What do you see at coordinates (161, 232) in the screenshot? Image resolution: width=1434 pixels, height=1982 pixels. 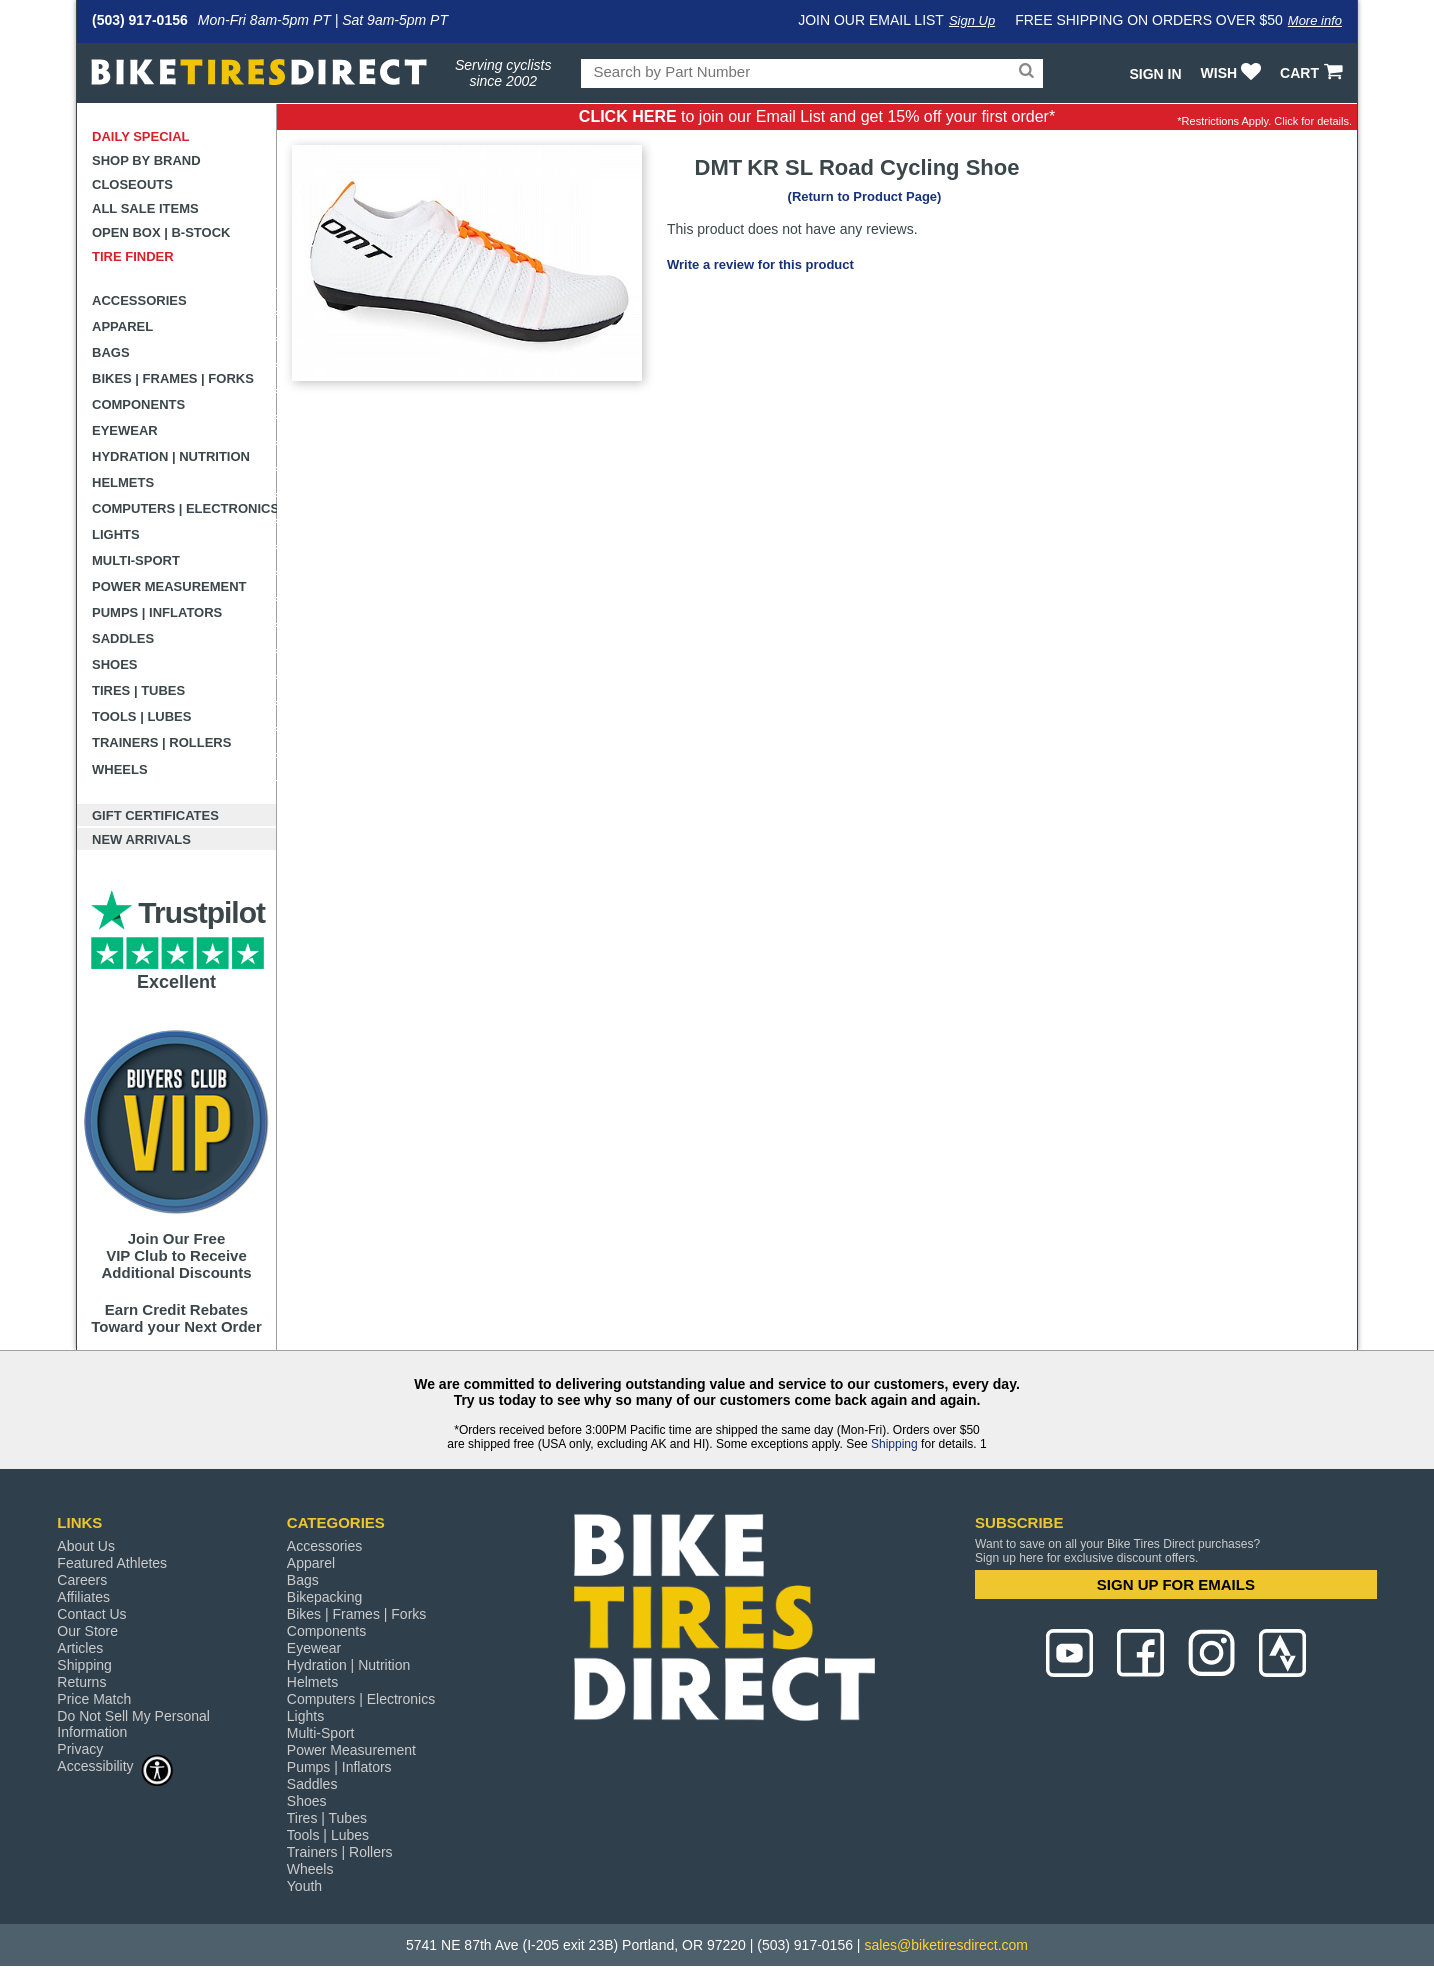 I see `Open Box | B-Stock` at bounding box center [161, 232].